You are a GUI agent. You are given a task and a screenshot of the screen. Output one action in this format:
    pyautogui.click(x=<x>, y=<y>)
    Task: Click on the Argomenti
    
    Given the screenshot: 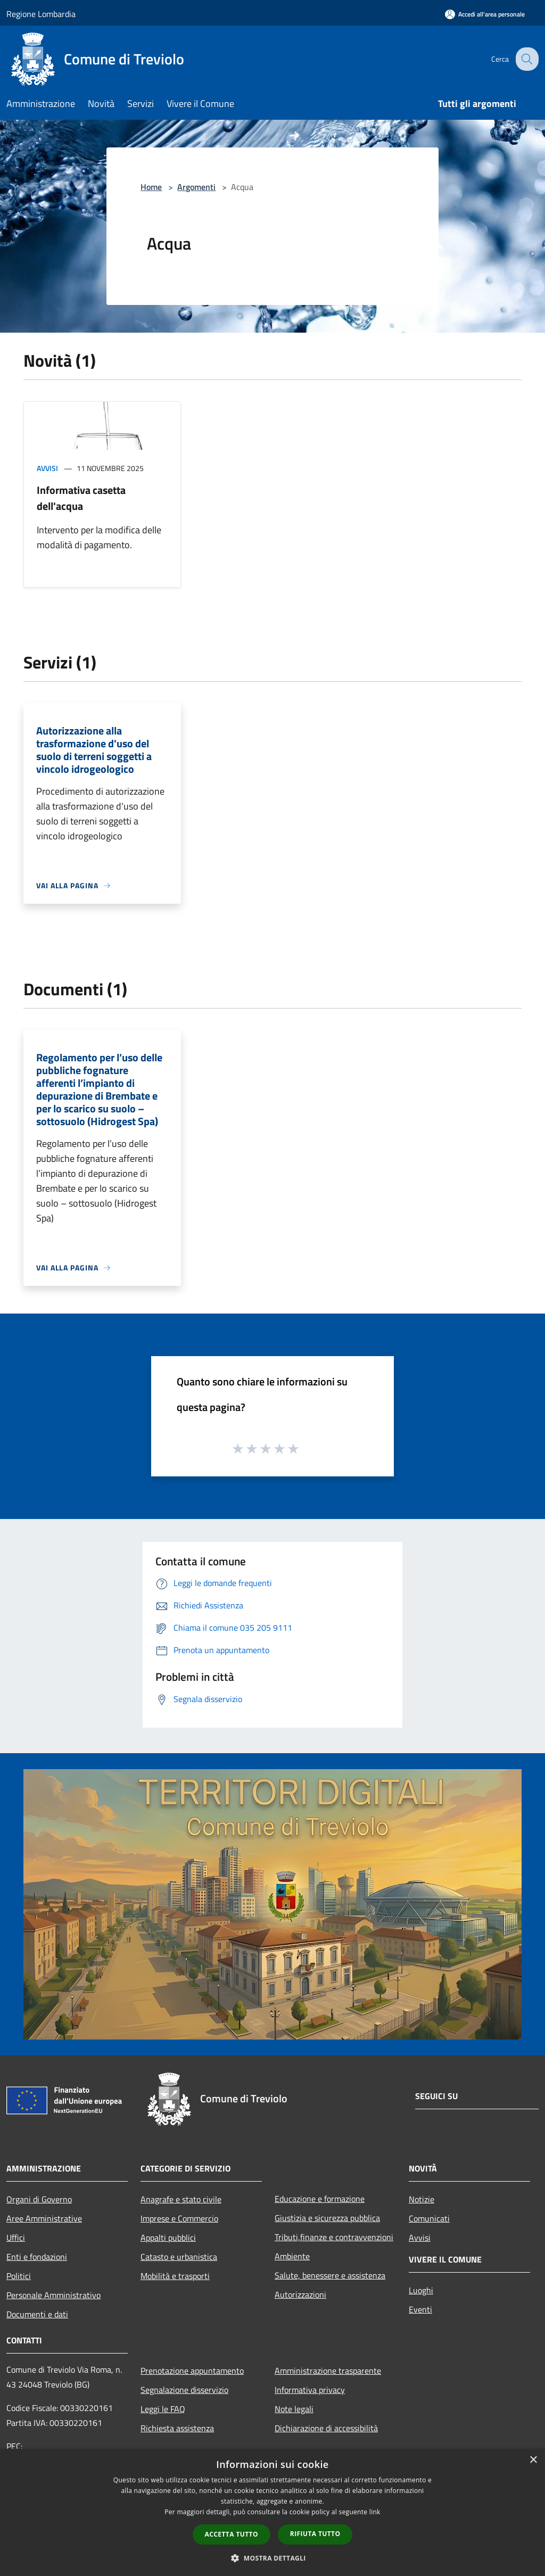 What is the action you would take?
    pyautogui.click(x=196, y=186)
    